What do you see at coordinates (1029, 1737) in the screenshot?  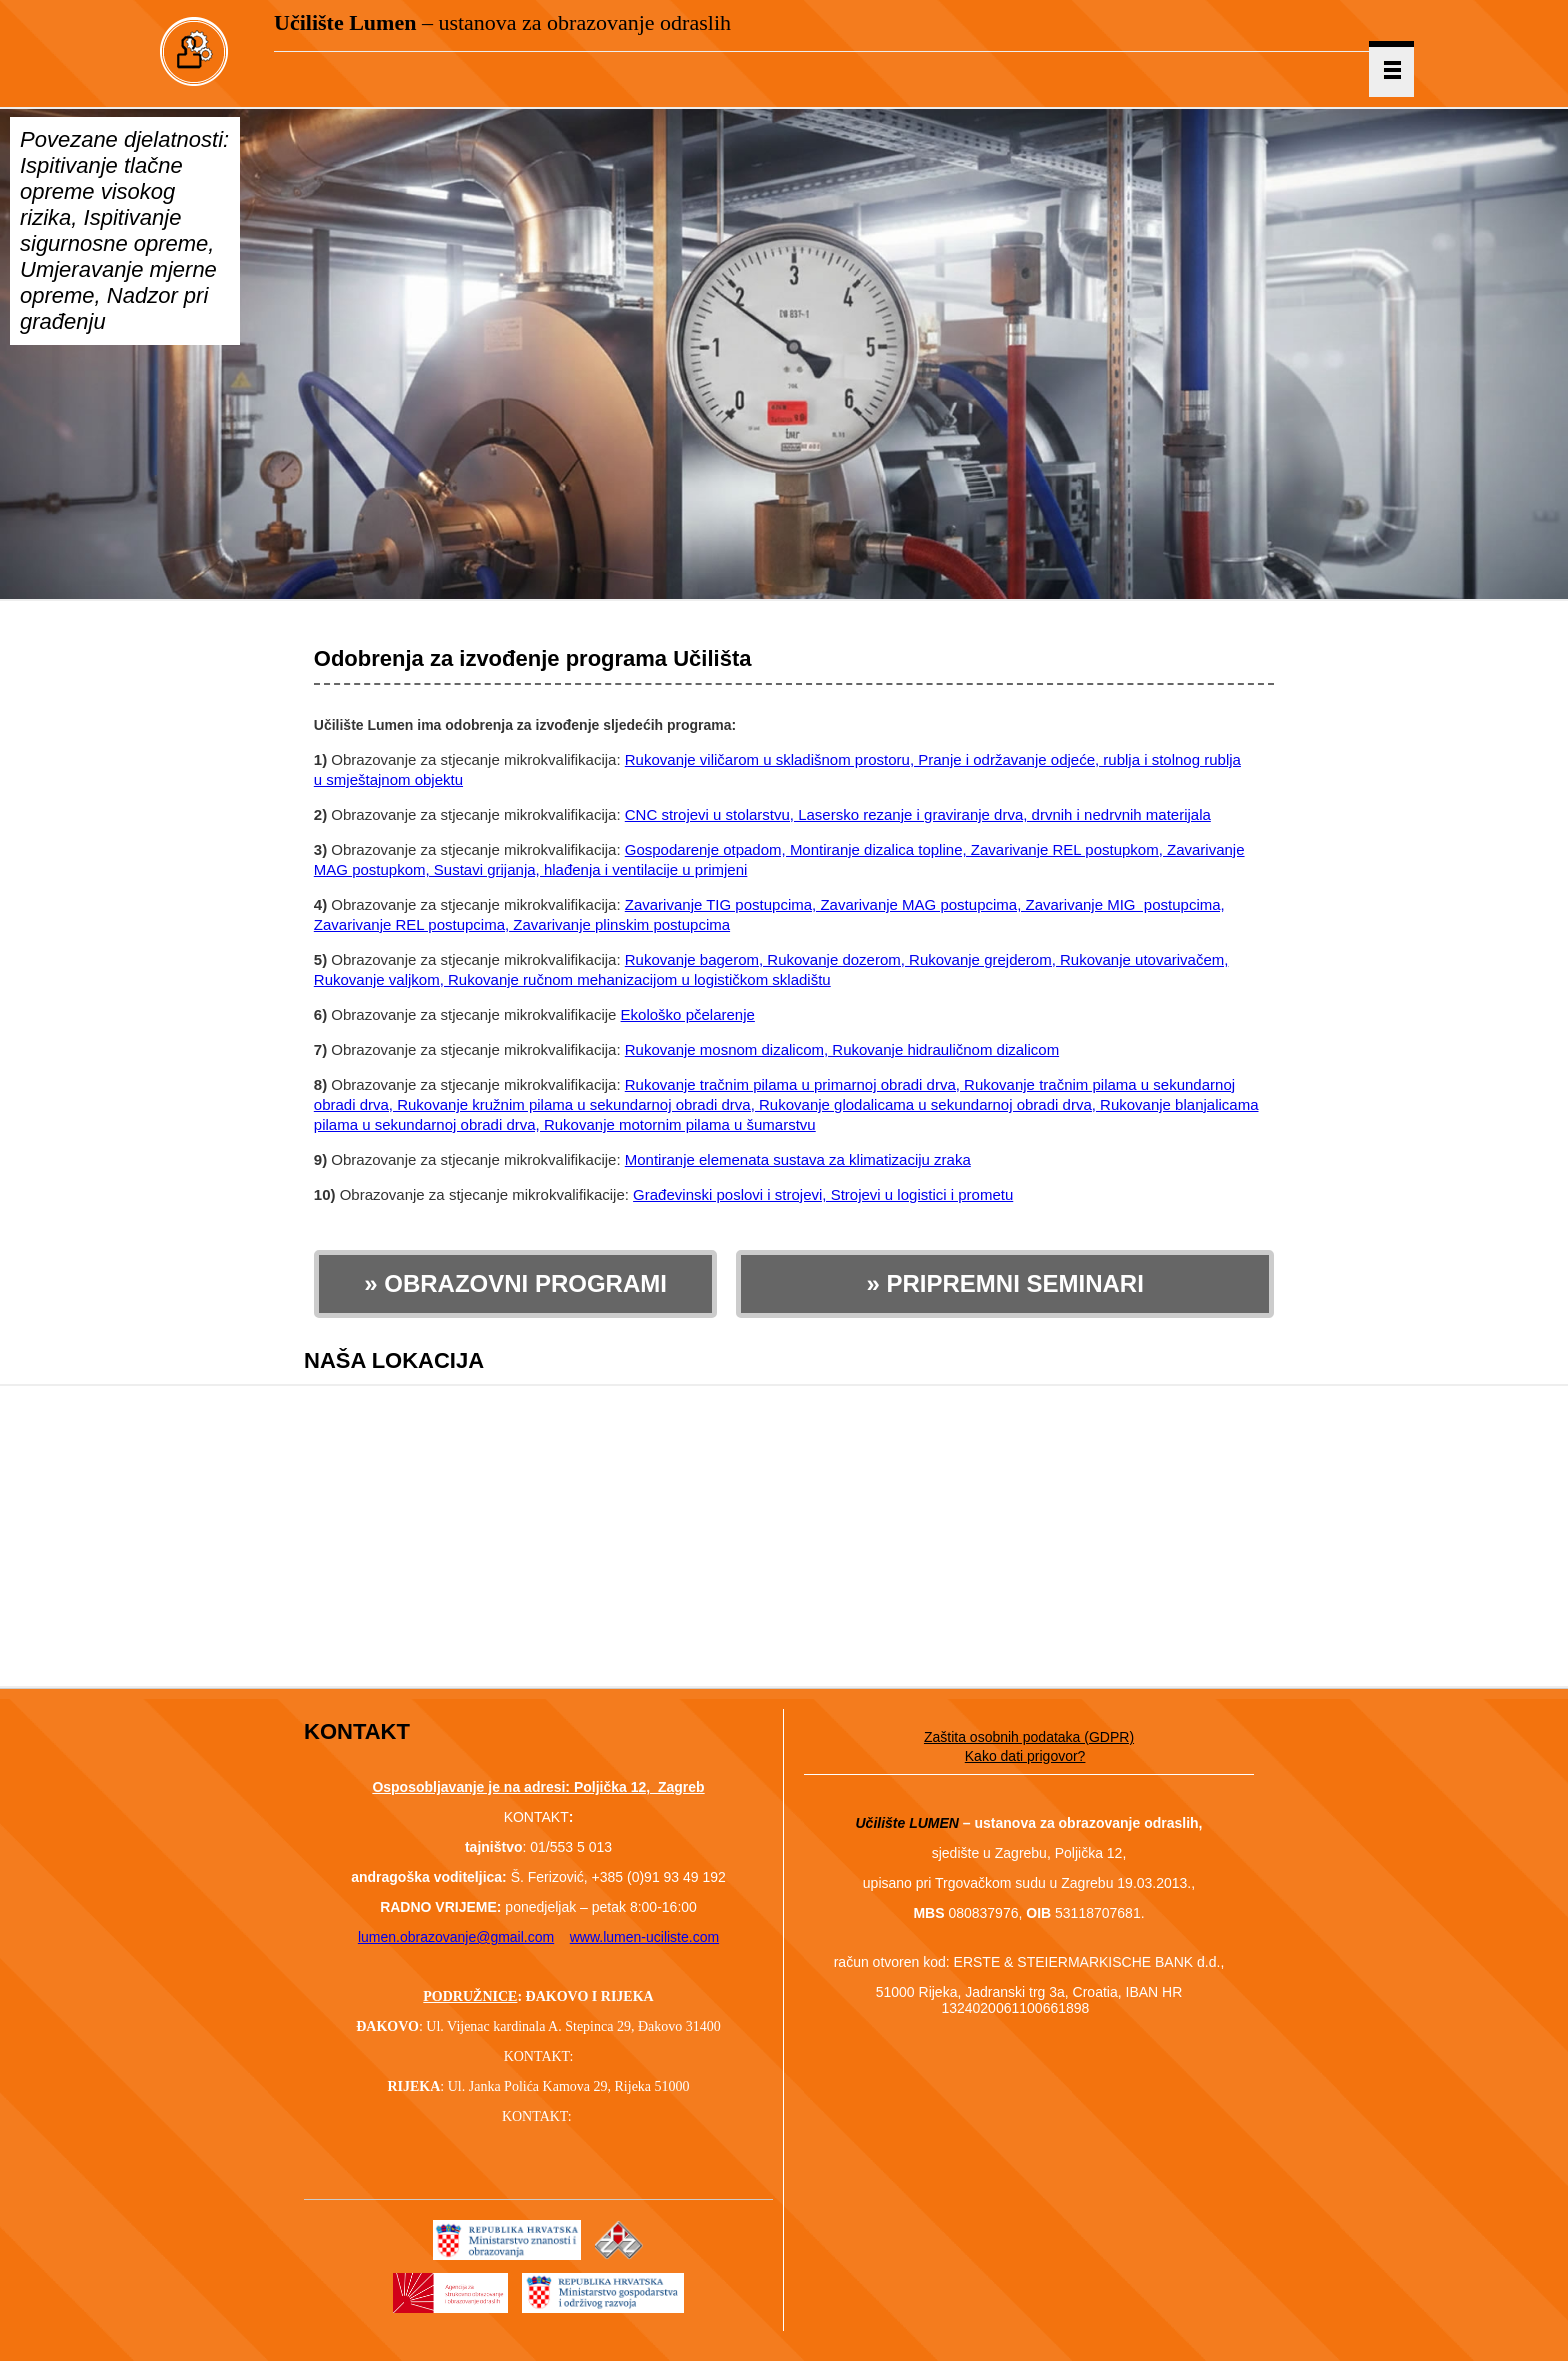 I see `Zaštita osobnih podataka (GDPR)` at bounding box center [1029, 1737].